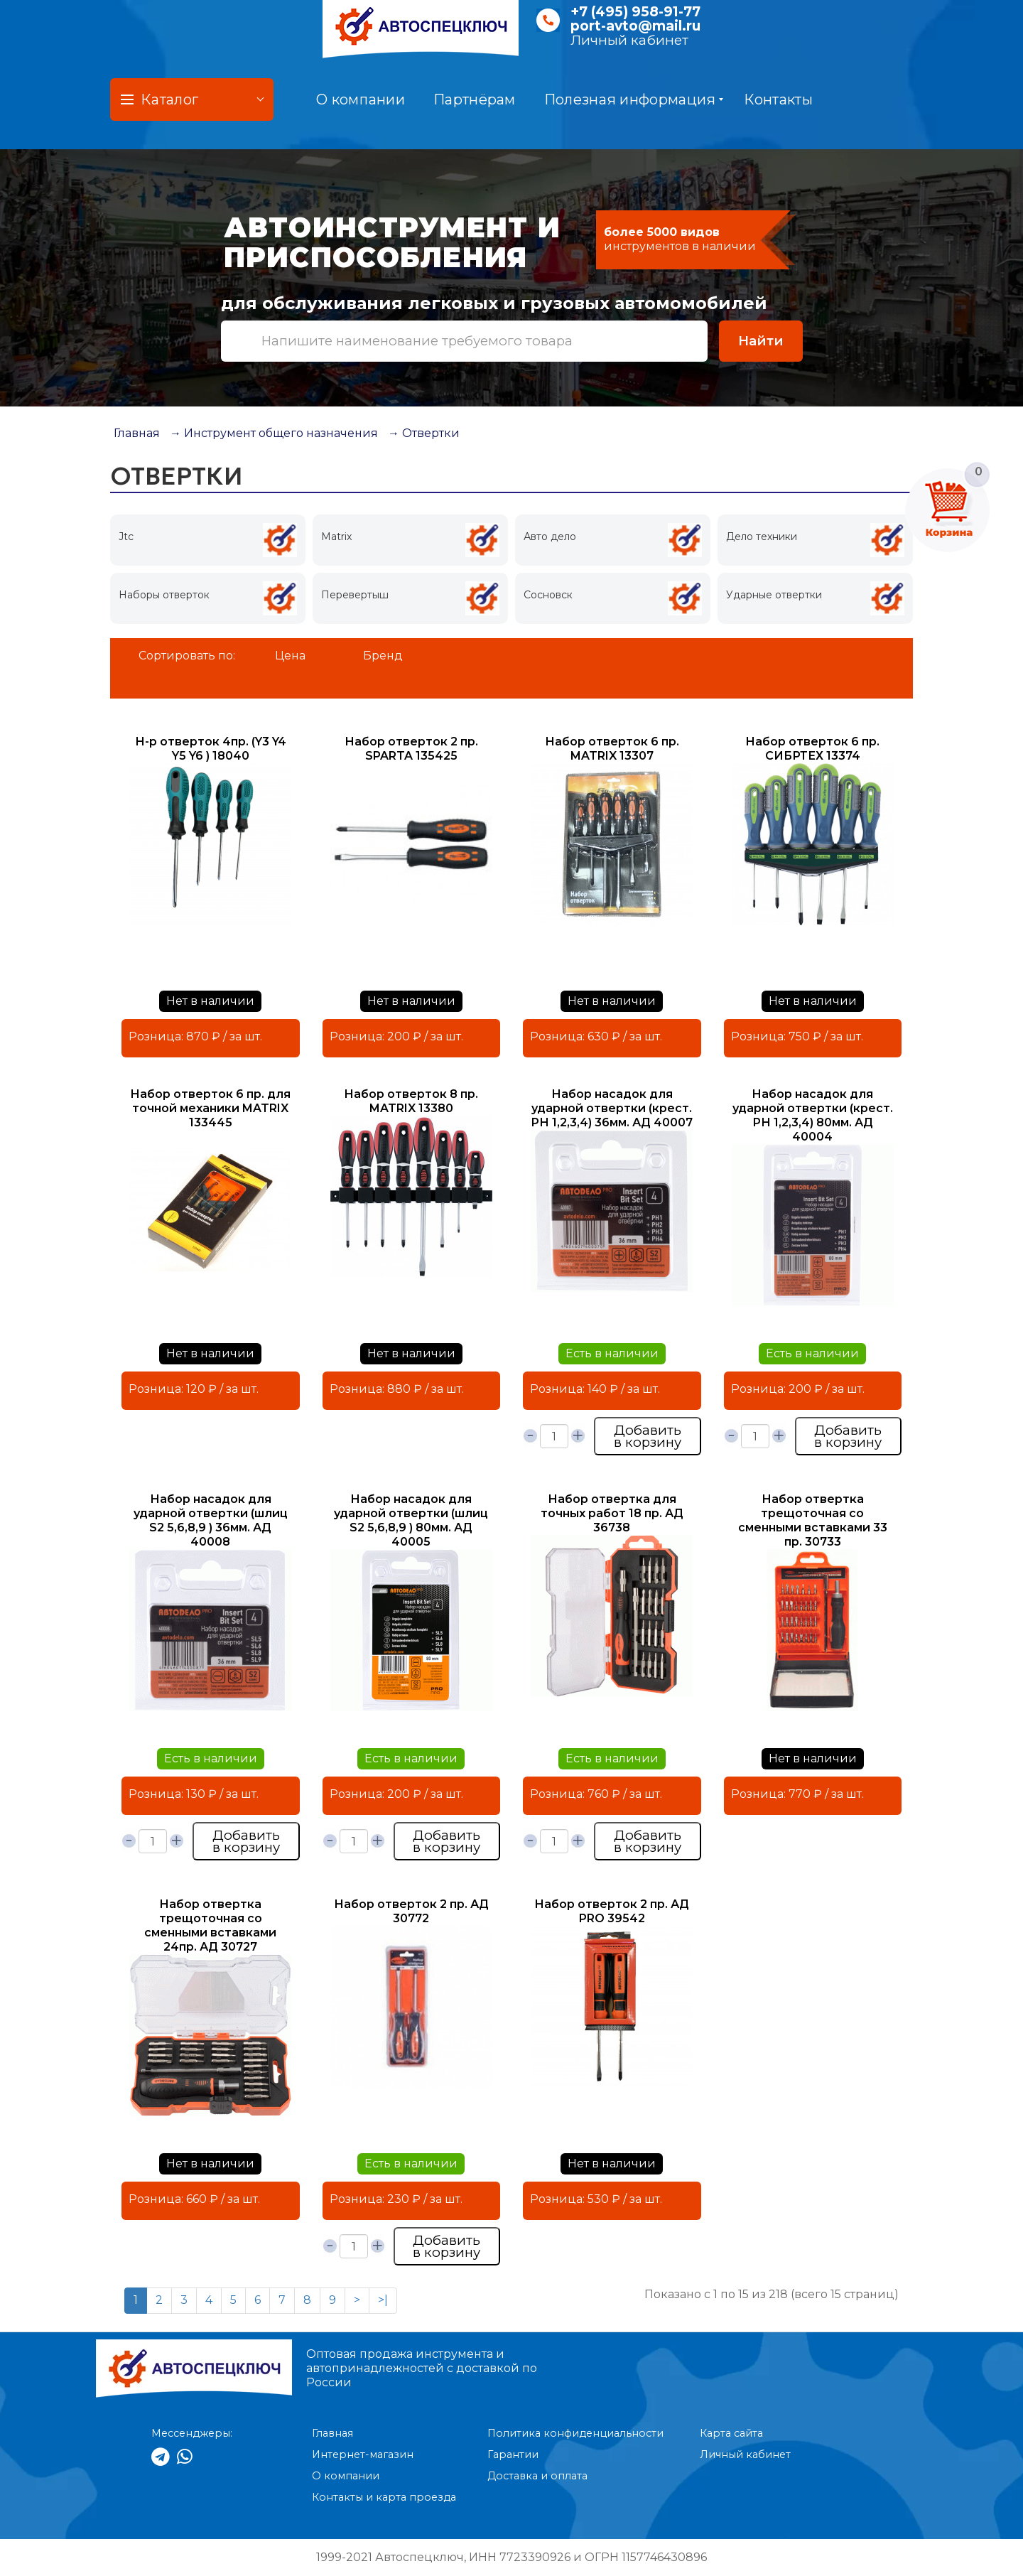 Image resolution: width=1023 pixels, height=2576 pixels. Describe the element at coordinates (187, 655) in the screenshot. I see `Сортировать по:` at that location.